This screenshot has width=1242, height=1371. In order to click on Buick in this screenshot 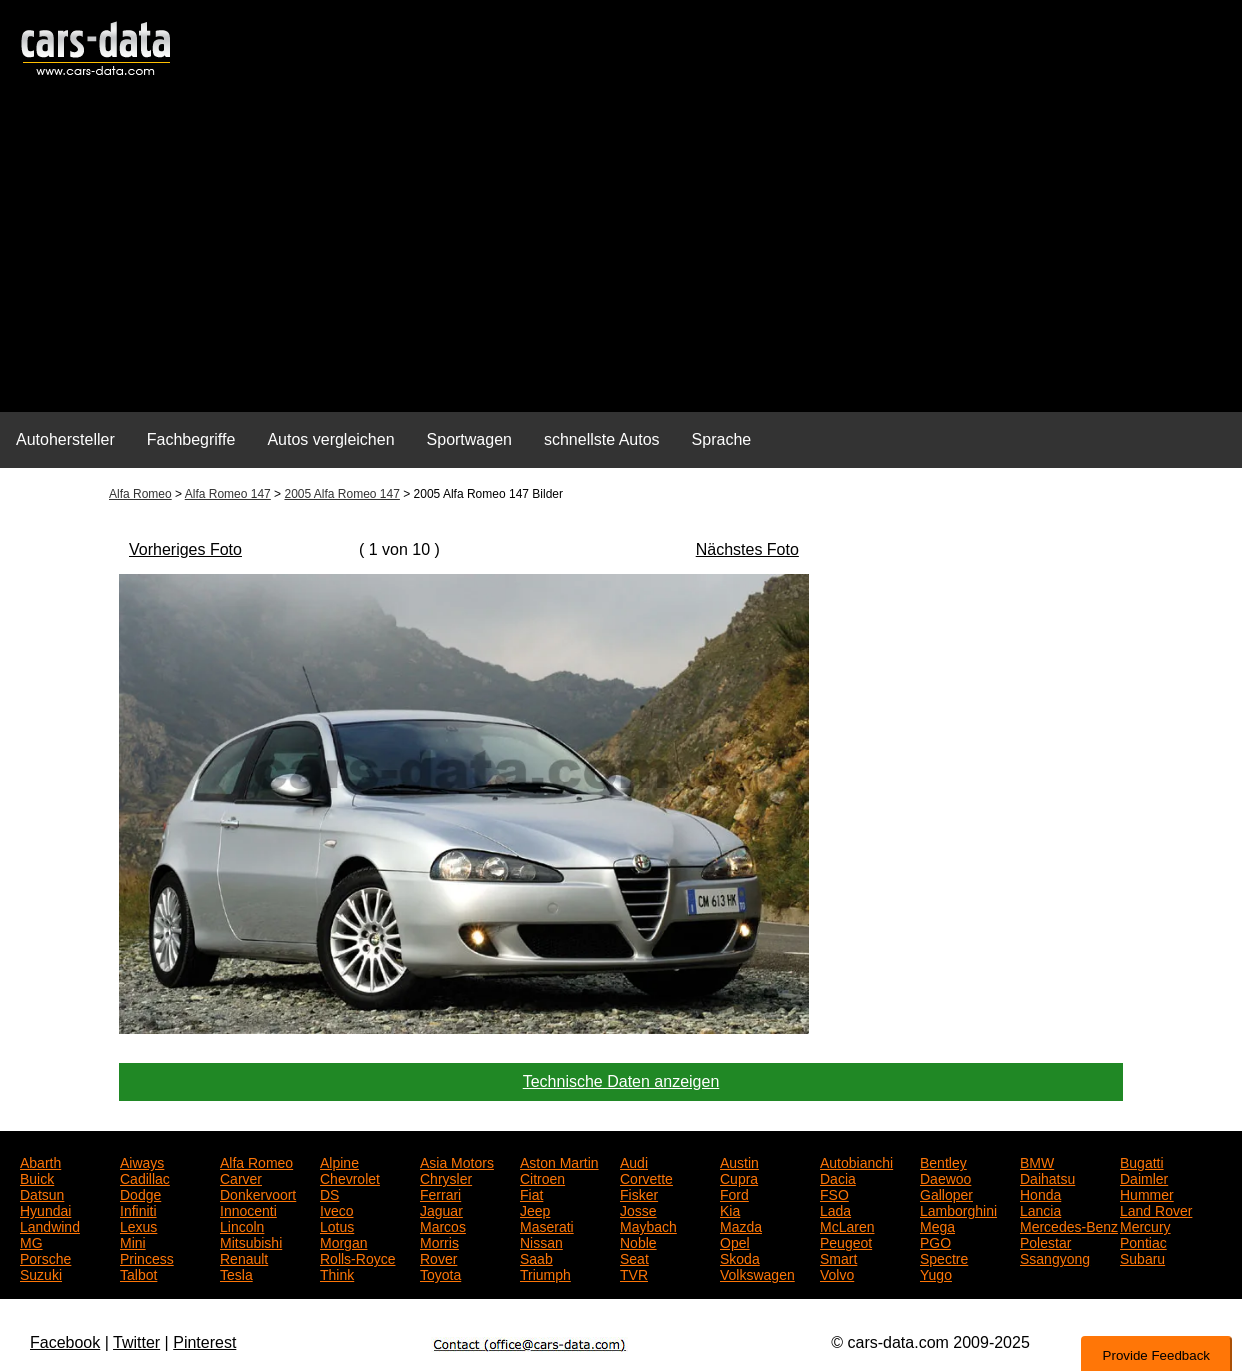, I will do `click(37, 1177)`.